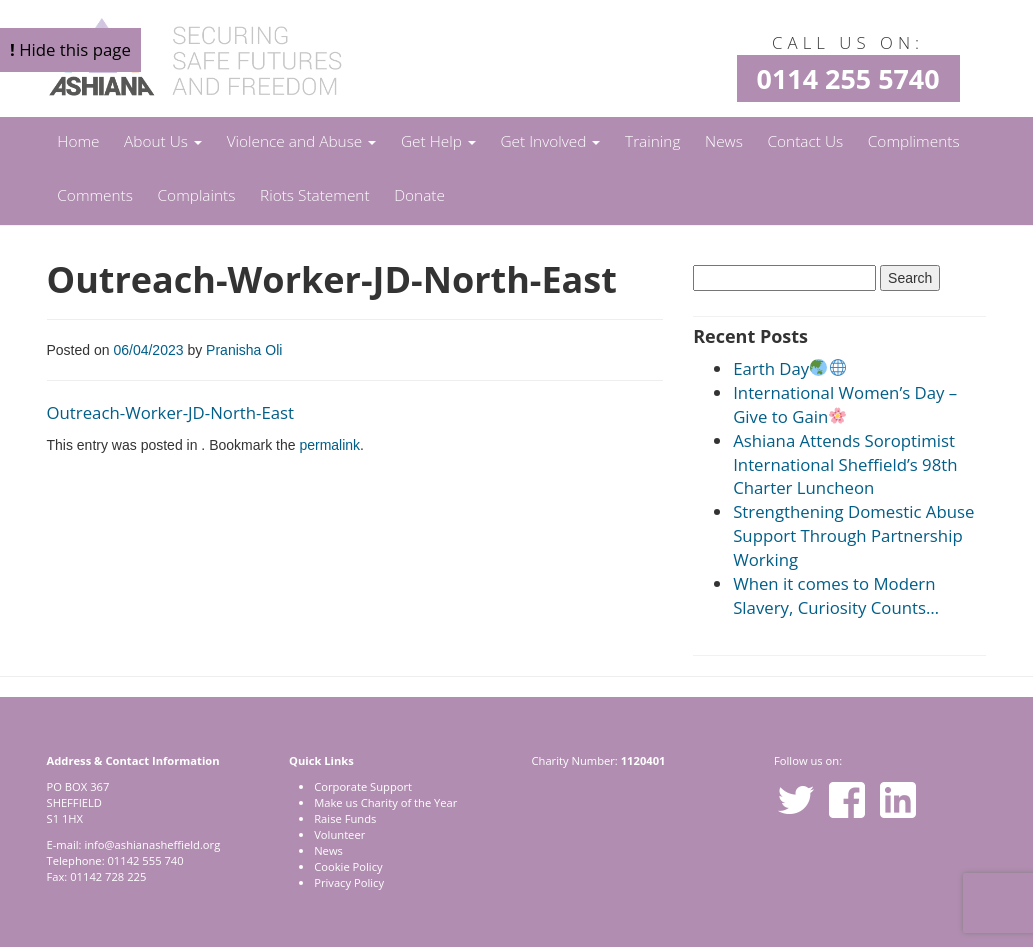 Image resolution: width=1033 pixels, height=947 pixels. Describe the element at coordinates (419, 195) in the screenshot. I see `Donate` at that location.